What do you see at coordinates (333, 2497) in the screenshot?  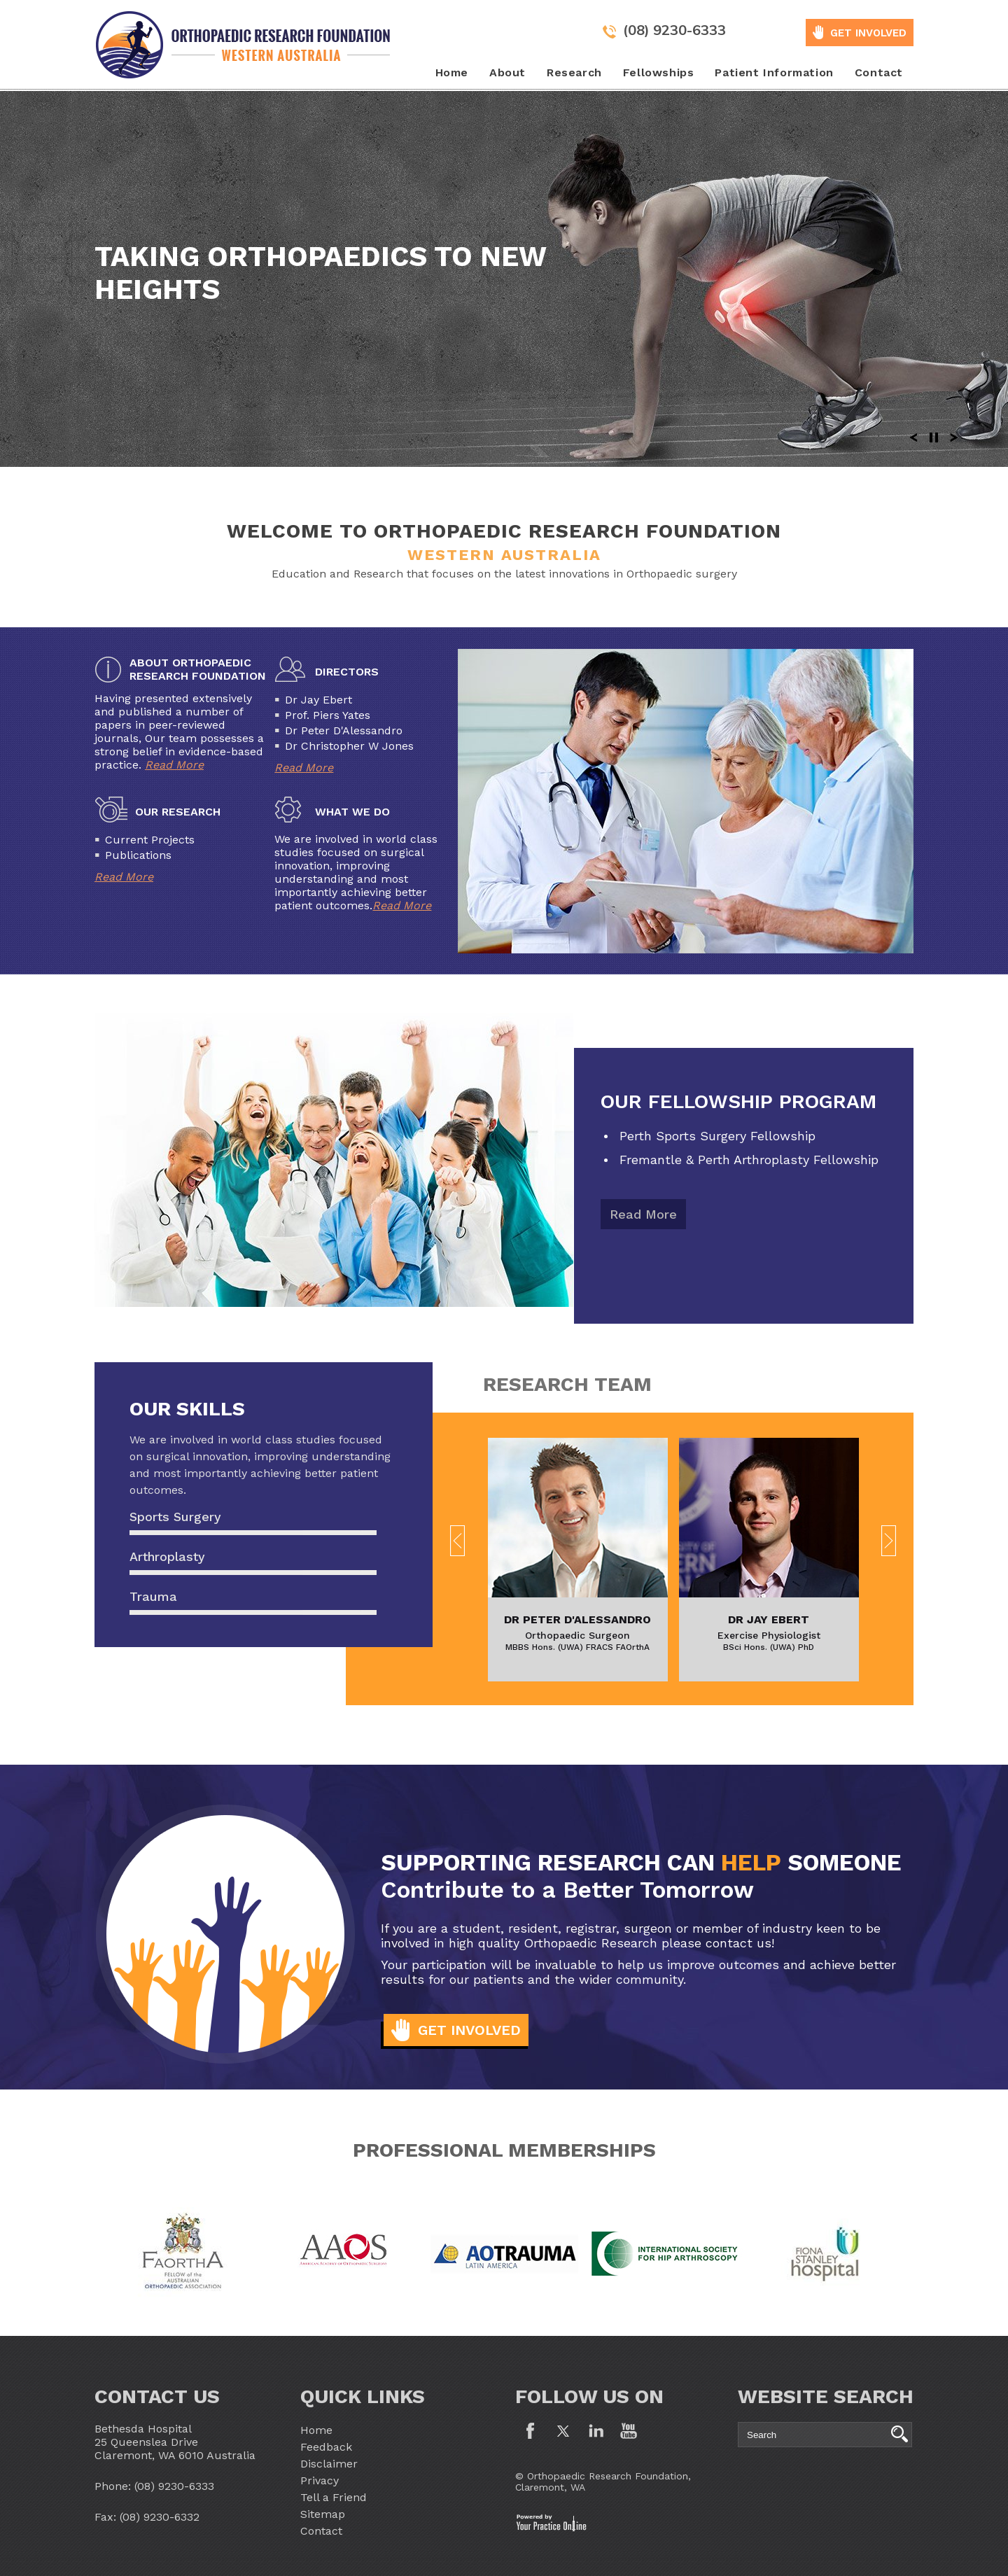 I see `Tell a Friend` at bounding box center [333, 2497].